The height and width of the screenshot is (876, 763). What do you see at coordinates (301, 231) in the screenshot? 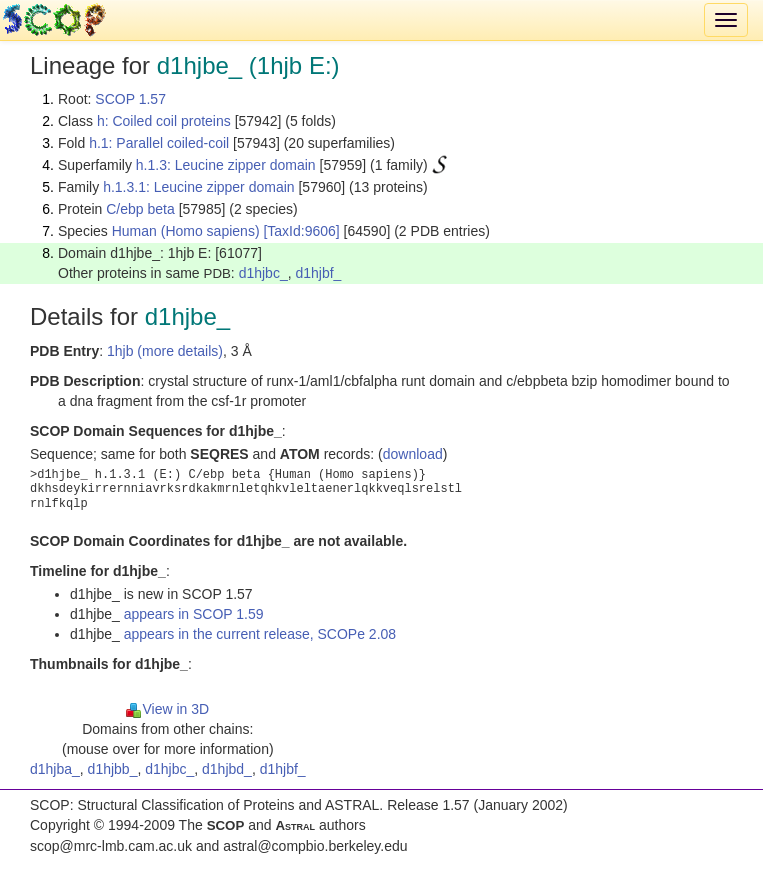
I see `[TaxId:9606]` at bounding box center [301, 231].